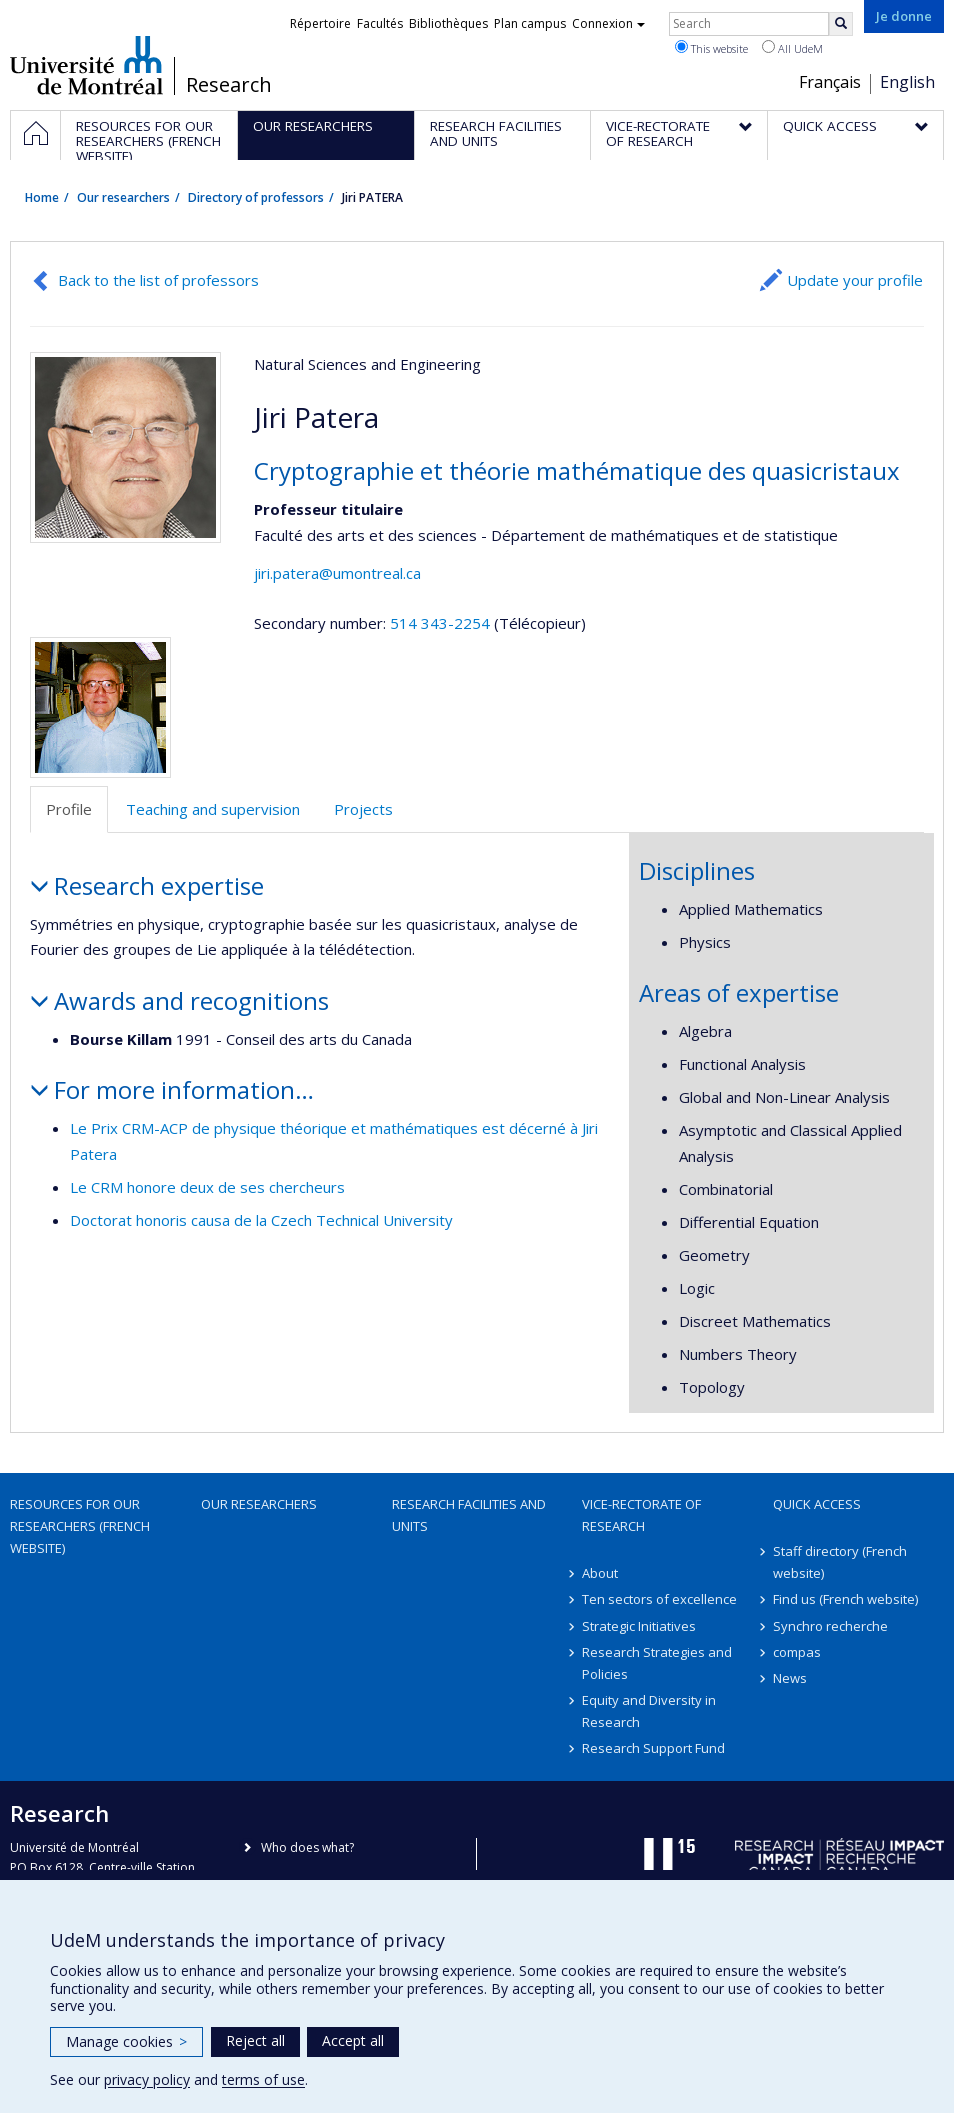  What do you see at coordinates (363, 809) in the screenshot?
I see `Projects [tab]` at bounding box center [363, 809].